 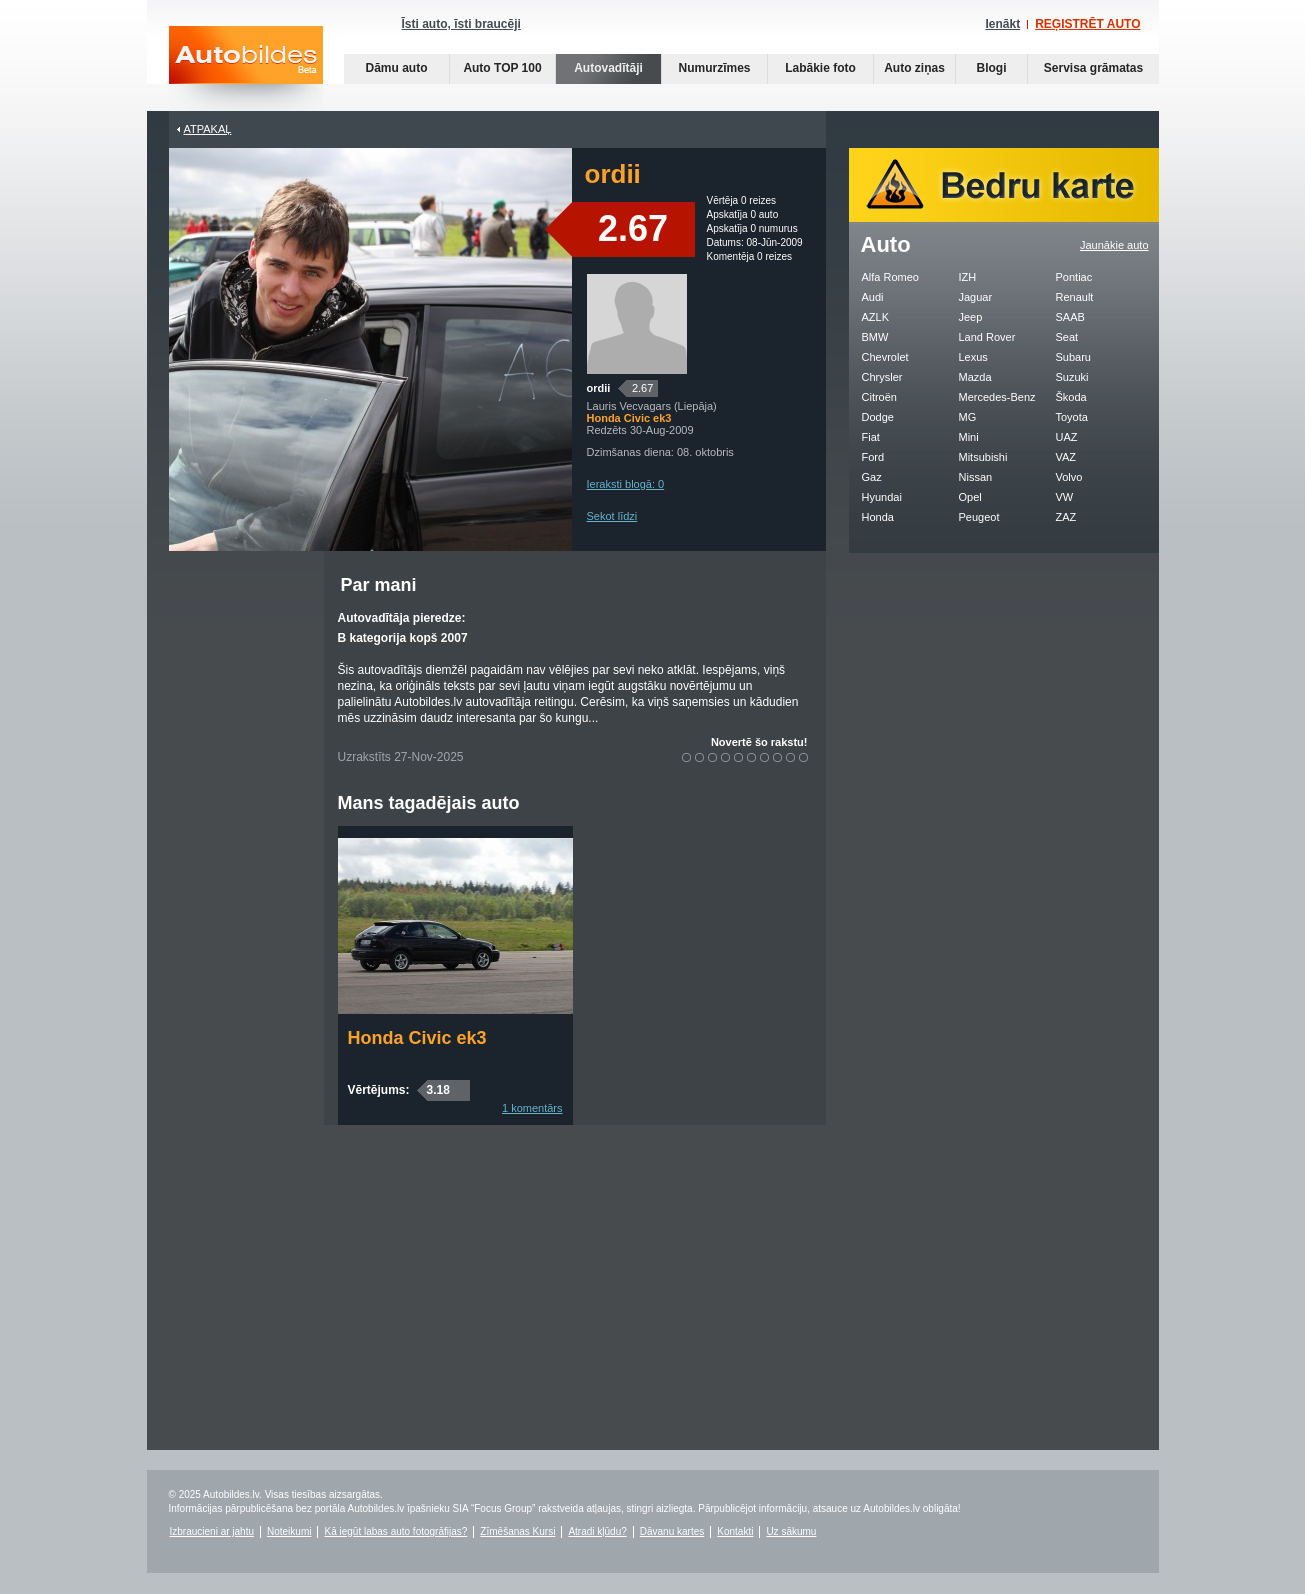 What do you see at coordinates (914, 68) in the screenshot?
I see `Auto ziņas` at bounding box center [914, 68].